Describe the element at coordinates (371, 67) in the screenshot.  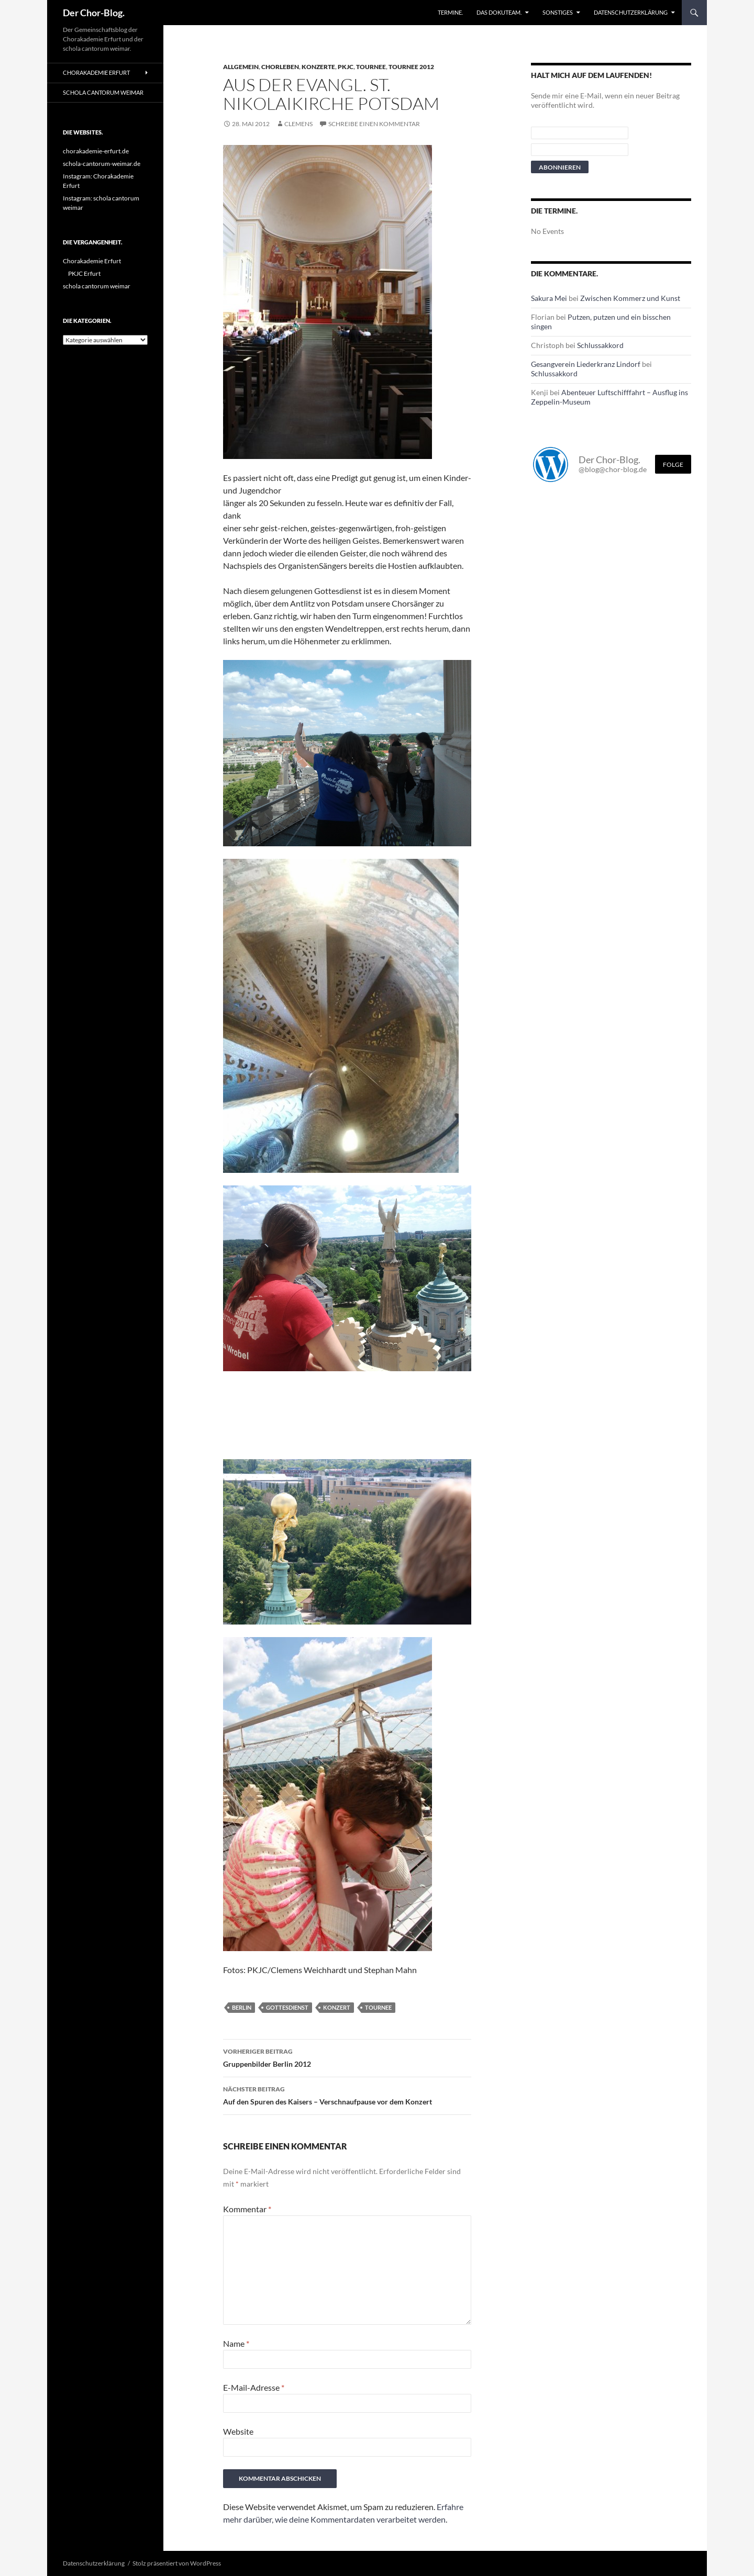
I see `Tournee` at that location.